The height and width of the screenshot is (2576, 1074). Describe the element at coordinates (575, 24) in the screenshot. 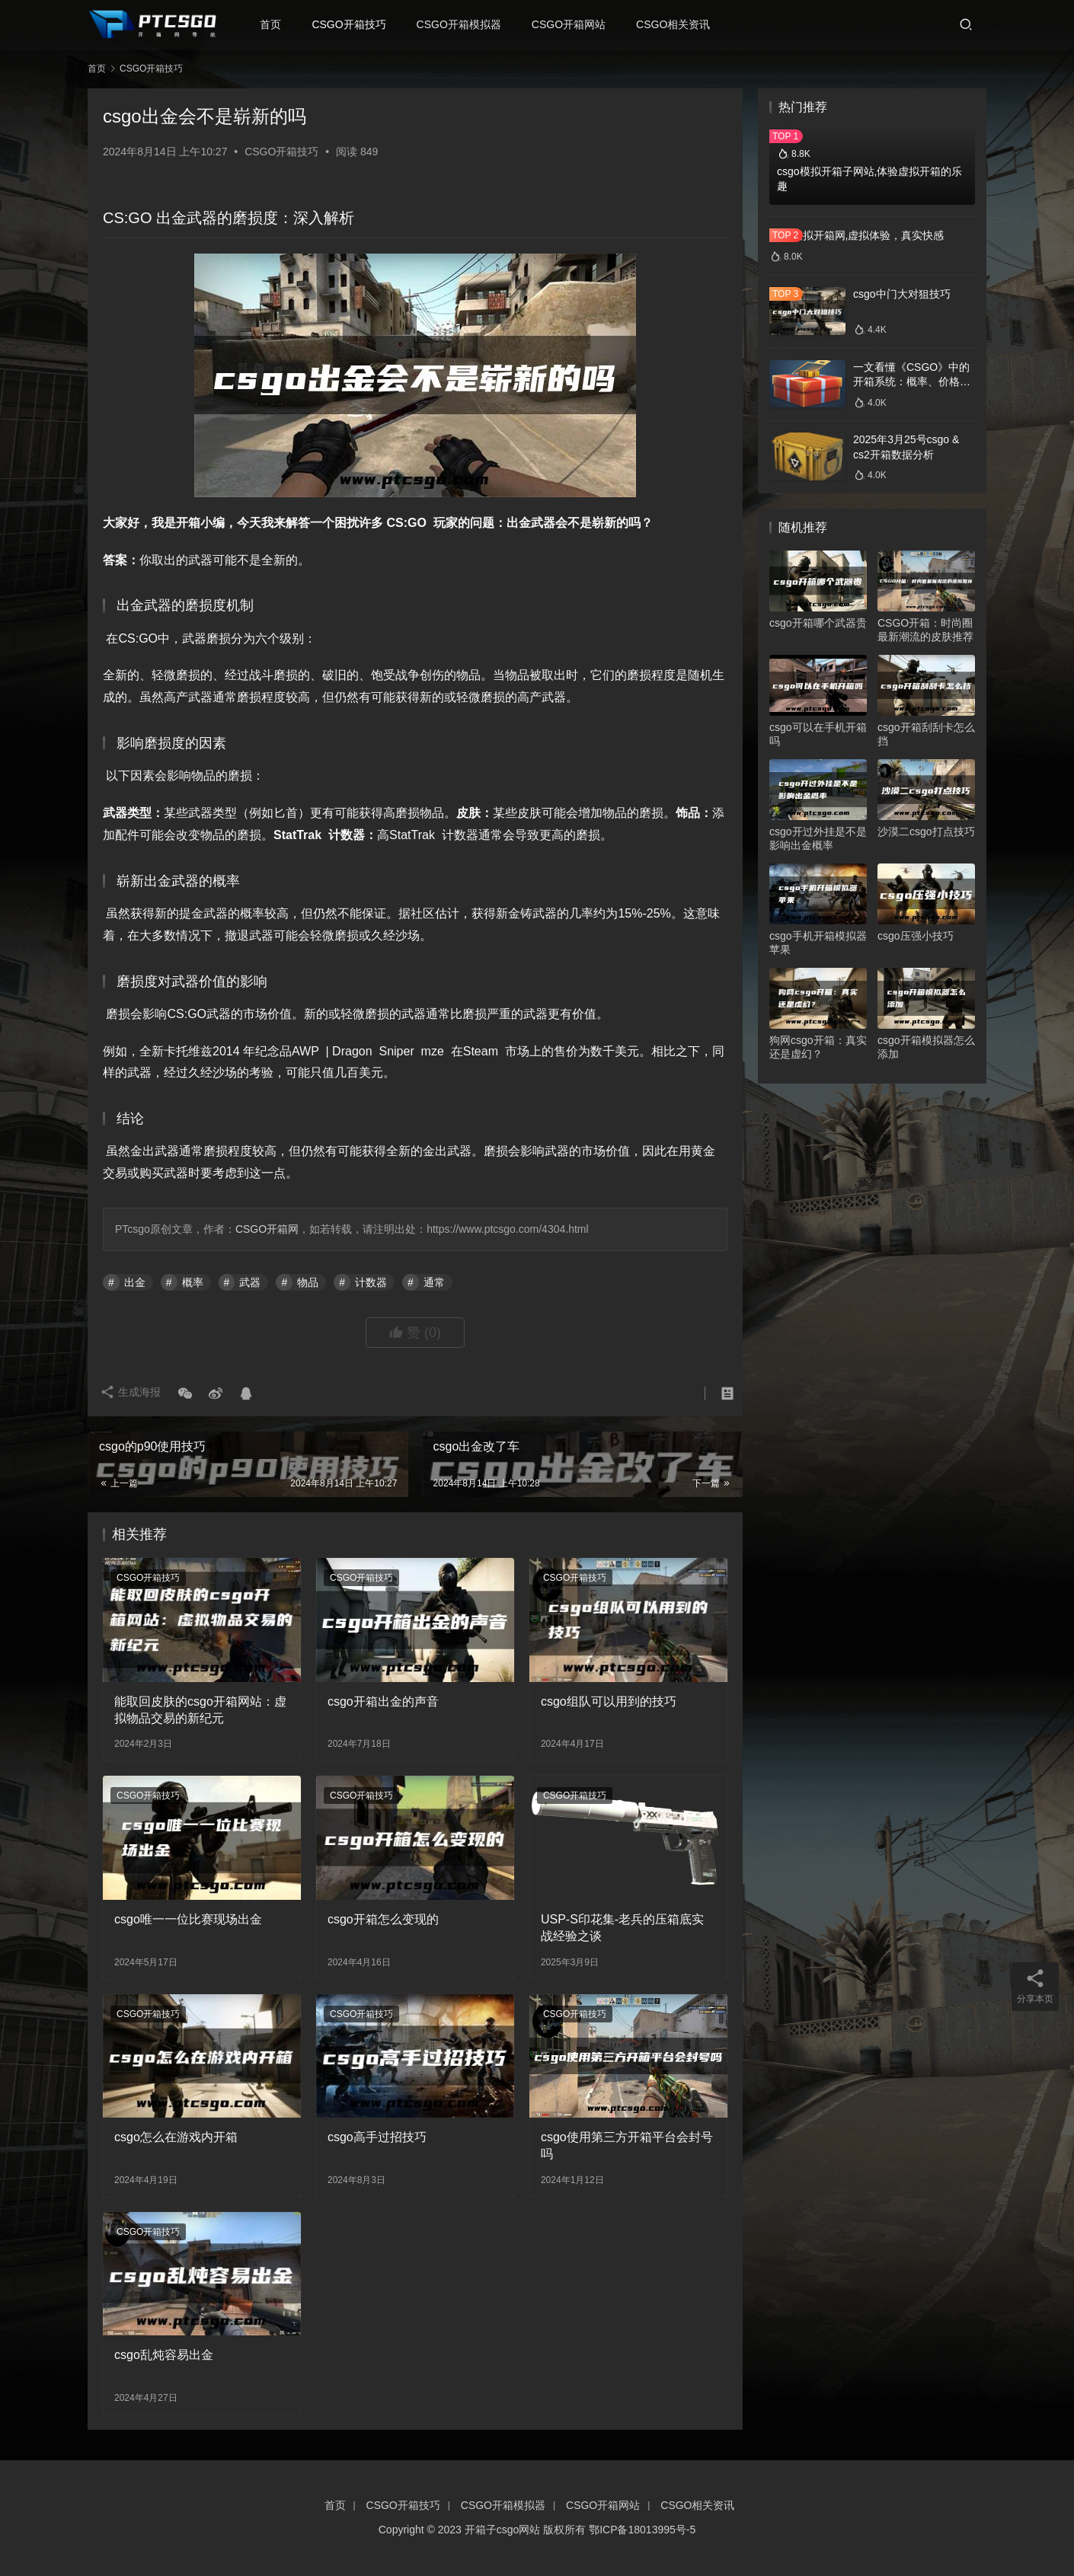

I see `CSGO开箱网站` at that location.